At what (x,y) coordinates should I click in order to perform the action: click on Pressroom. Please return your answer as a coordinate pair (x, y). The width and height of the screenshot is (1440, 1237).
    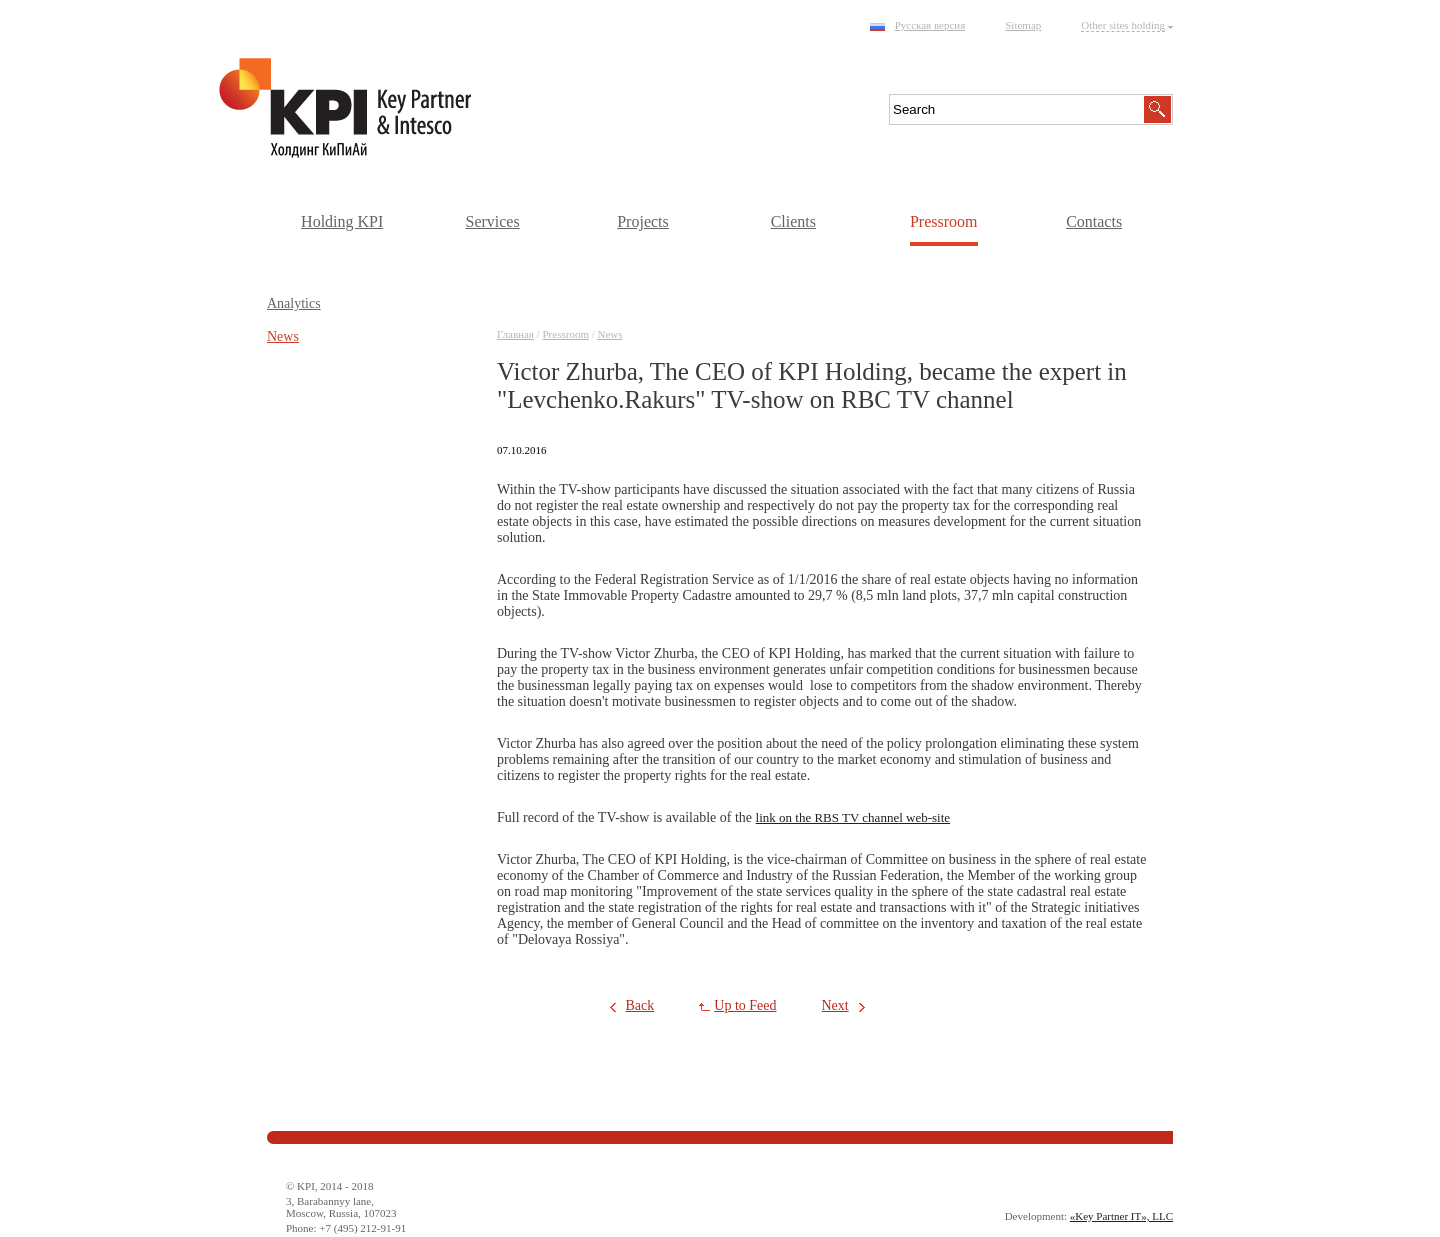
    Looking at the image, I should click on (944, 221).